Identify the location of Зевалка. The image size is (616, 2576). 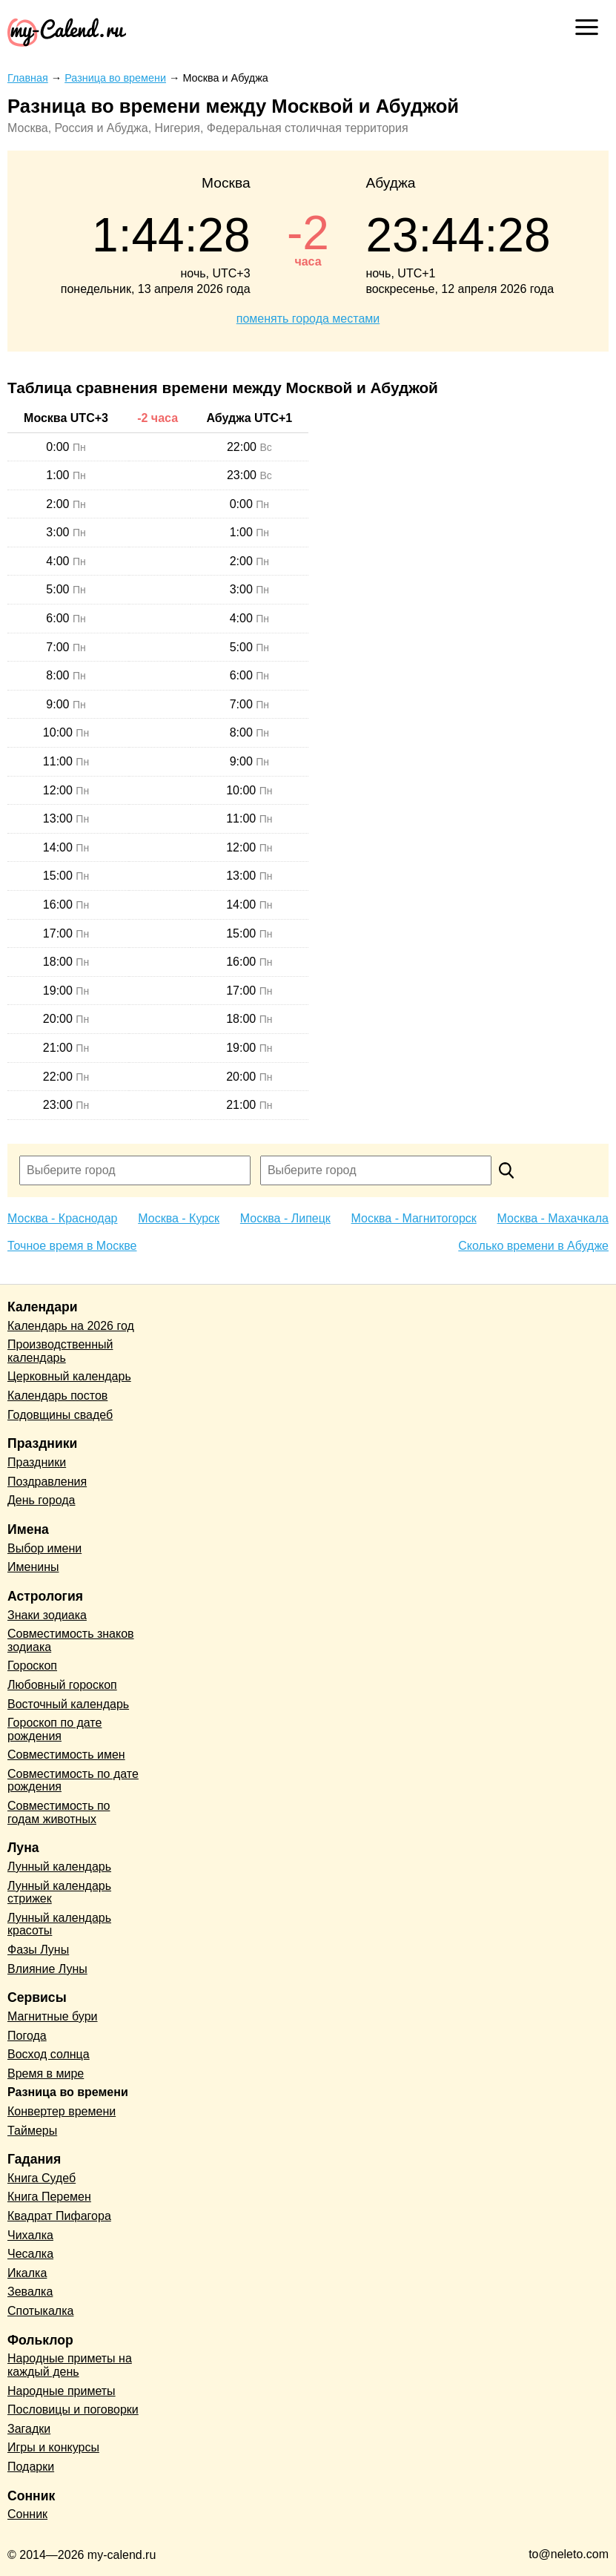
(30, 2291).